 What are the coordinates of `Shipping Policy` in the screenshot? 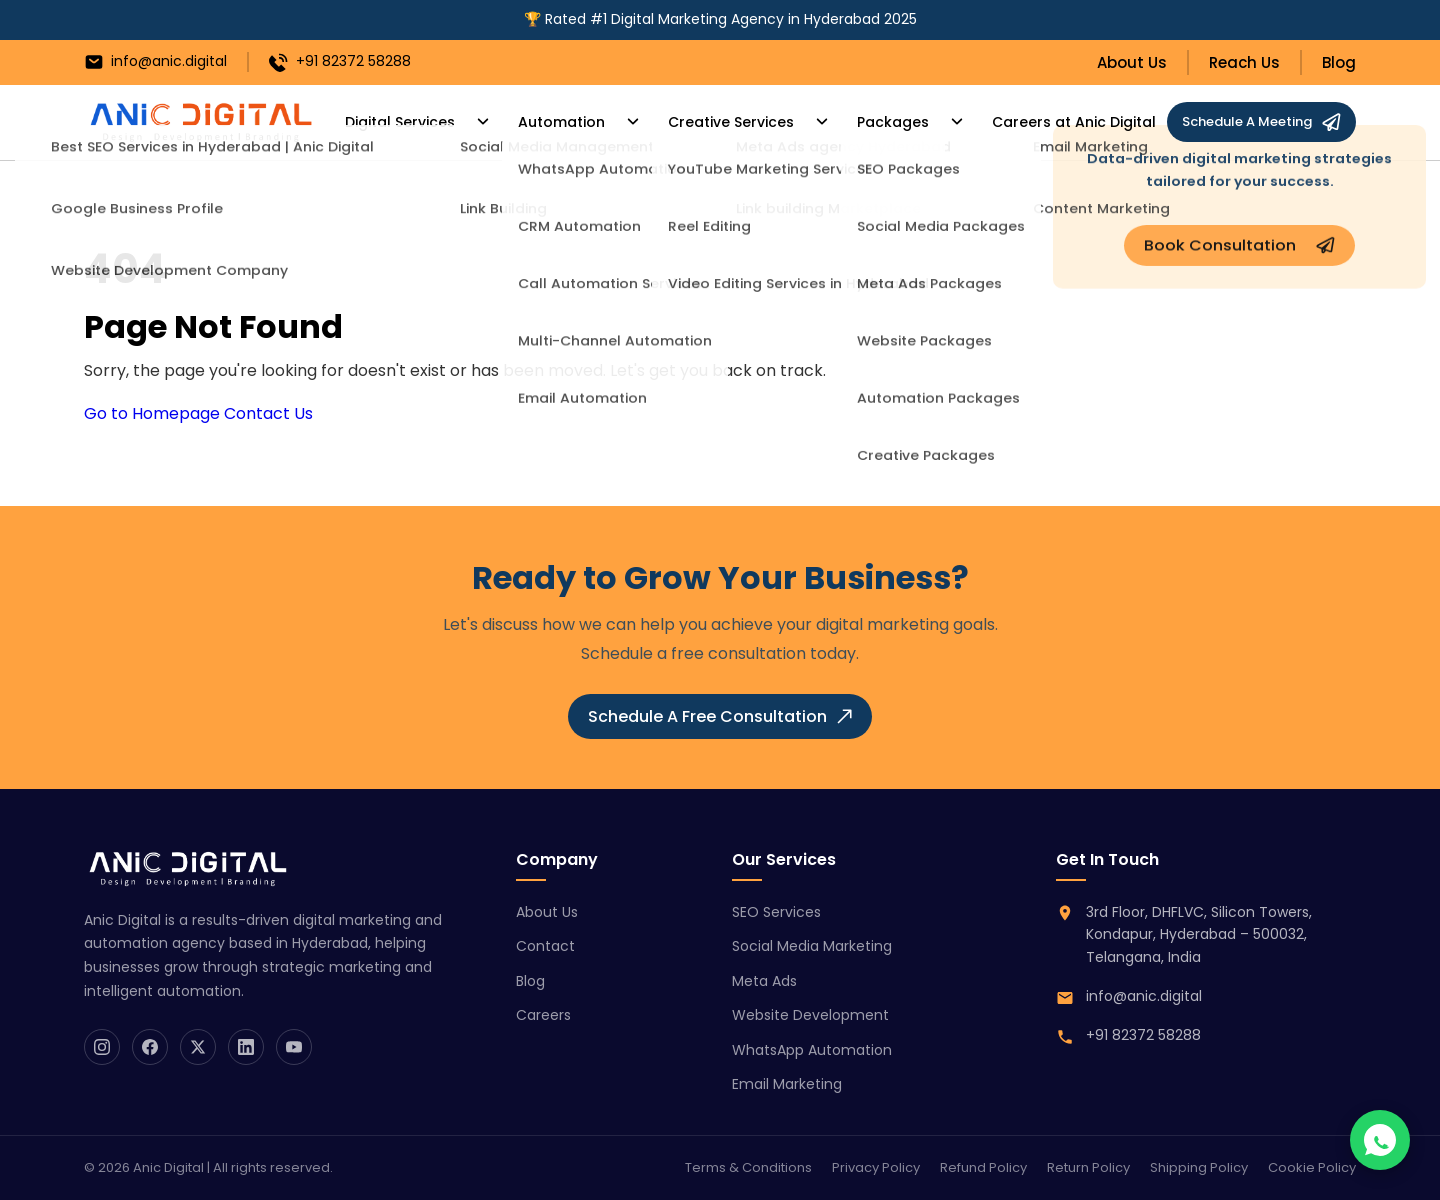 It's located at (1199, 1167).